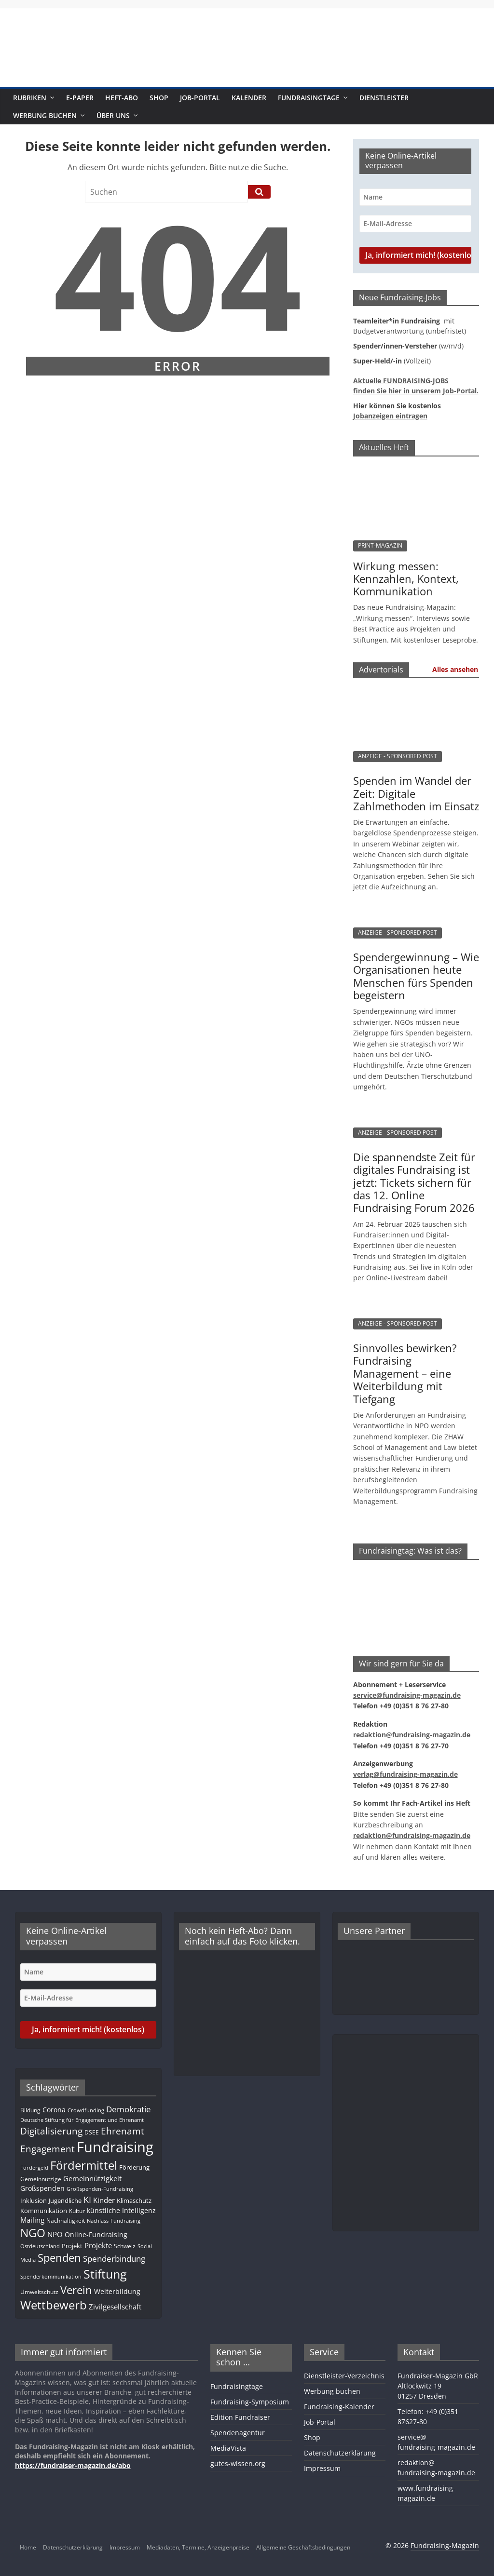 Image resolution: width=494 pixels, height=2576 pixels. I want to click on Werbung buchen, so click(45, 115).